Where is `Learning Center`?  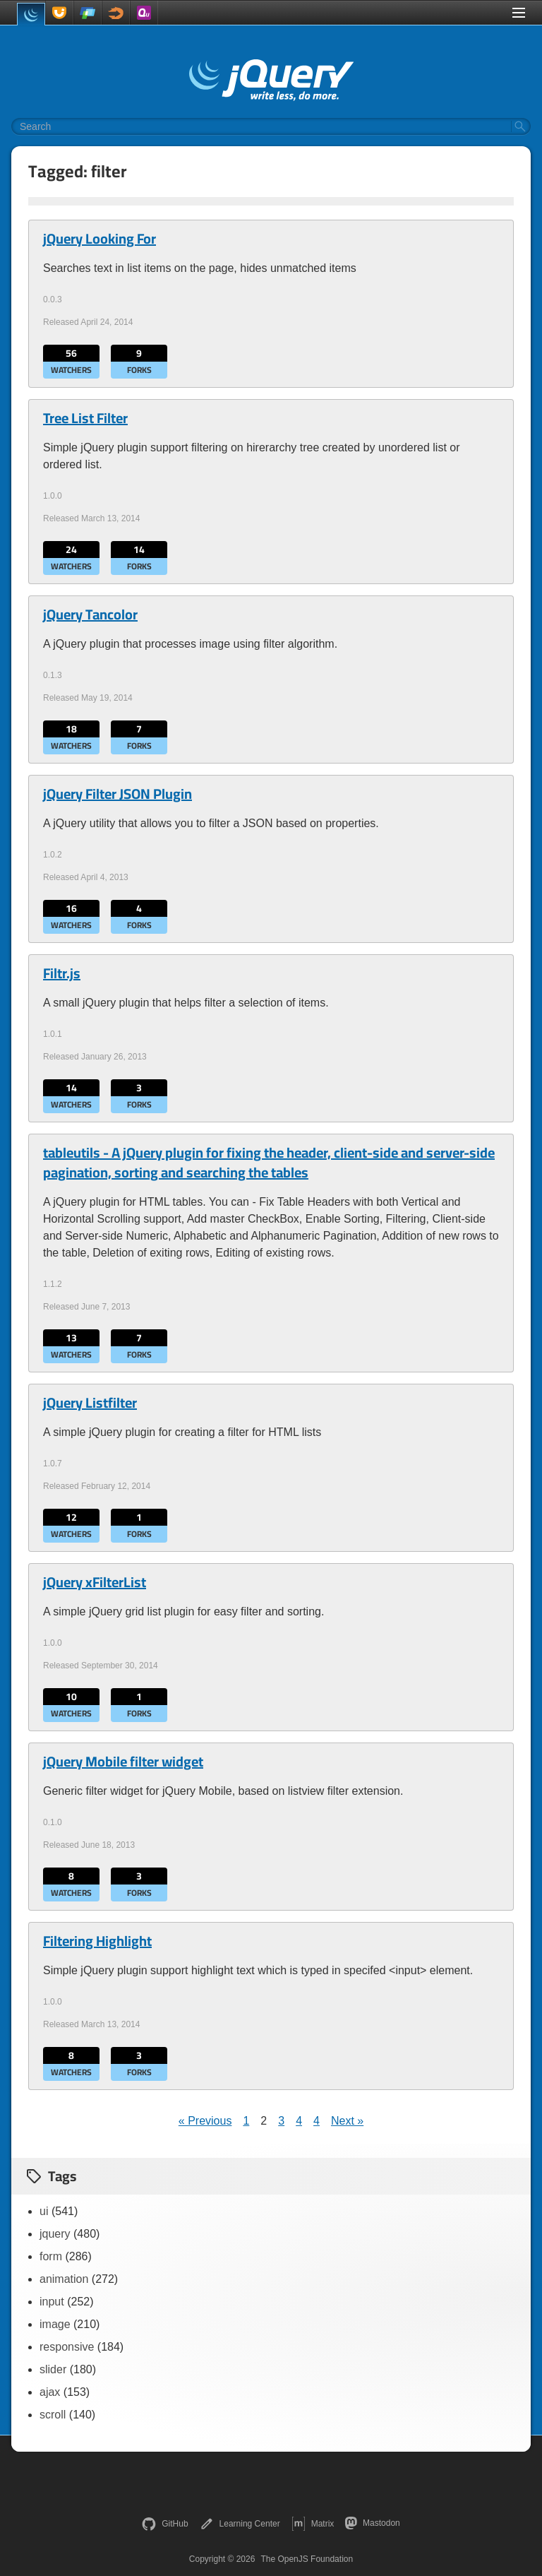
Learning Center is located at coordinates (240, 2524).